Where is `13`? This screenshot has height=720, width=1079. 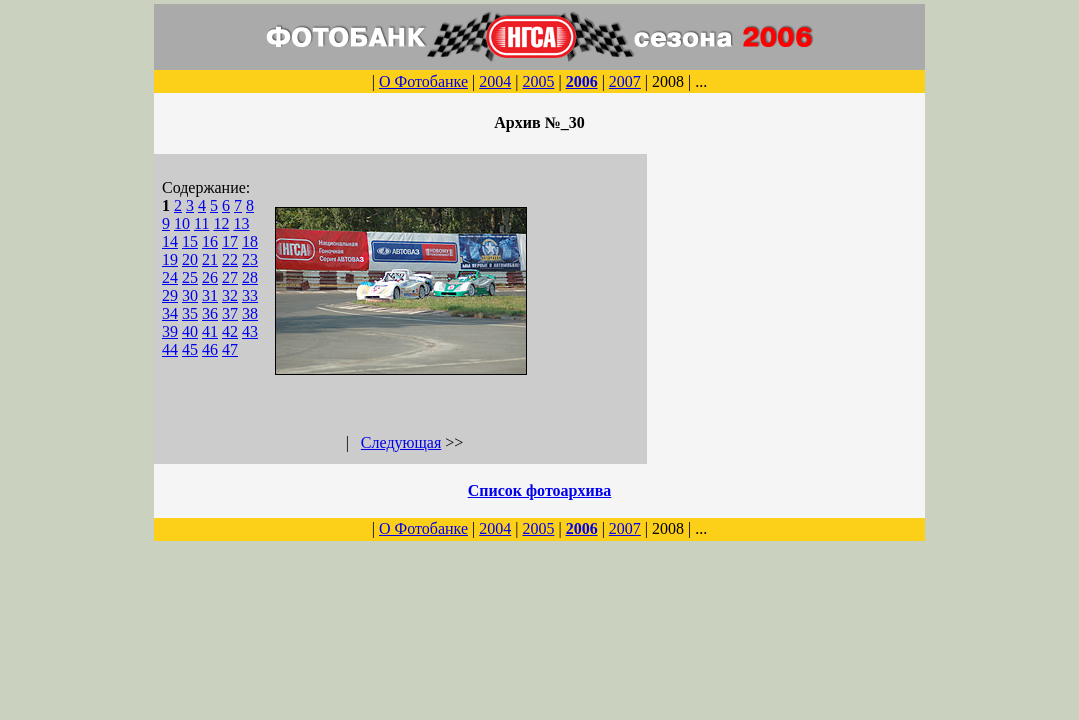
13 is located at coordinates (241, 223).